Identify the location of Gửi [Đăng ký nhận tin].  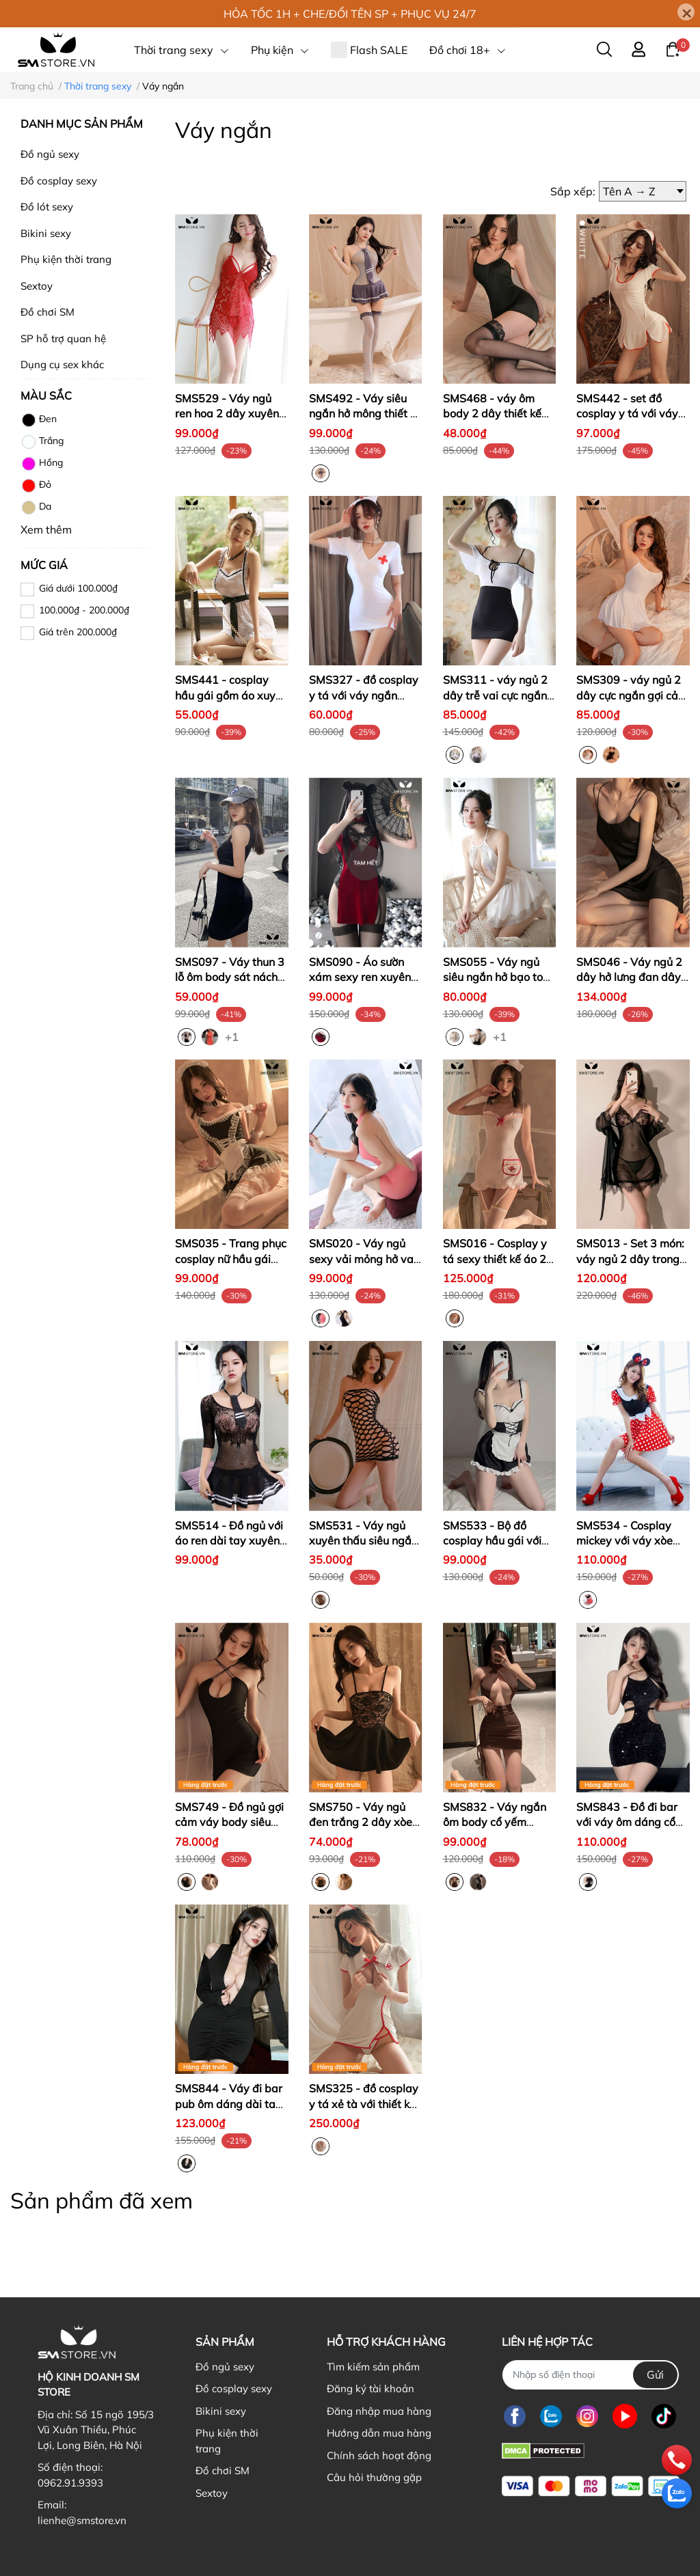
(655, 2374).